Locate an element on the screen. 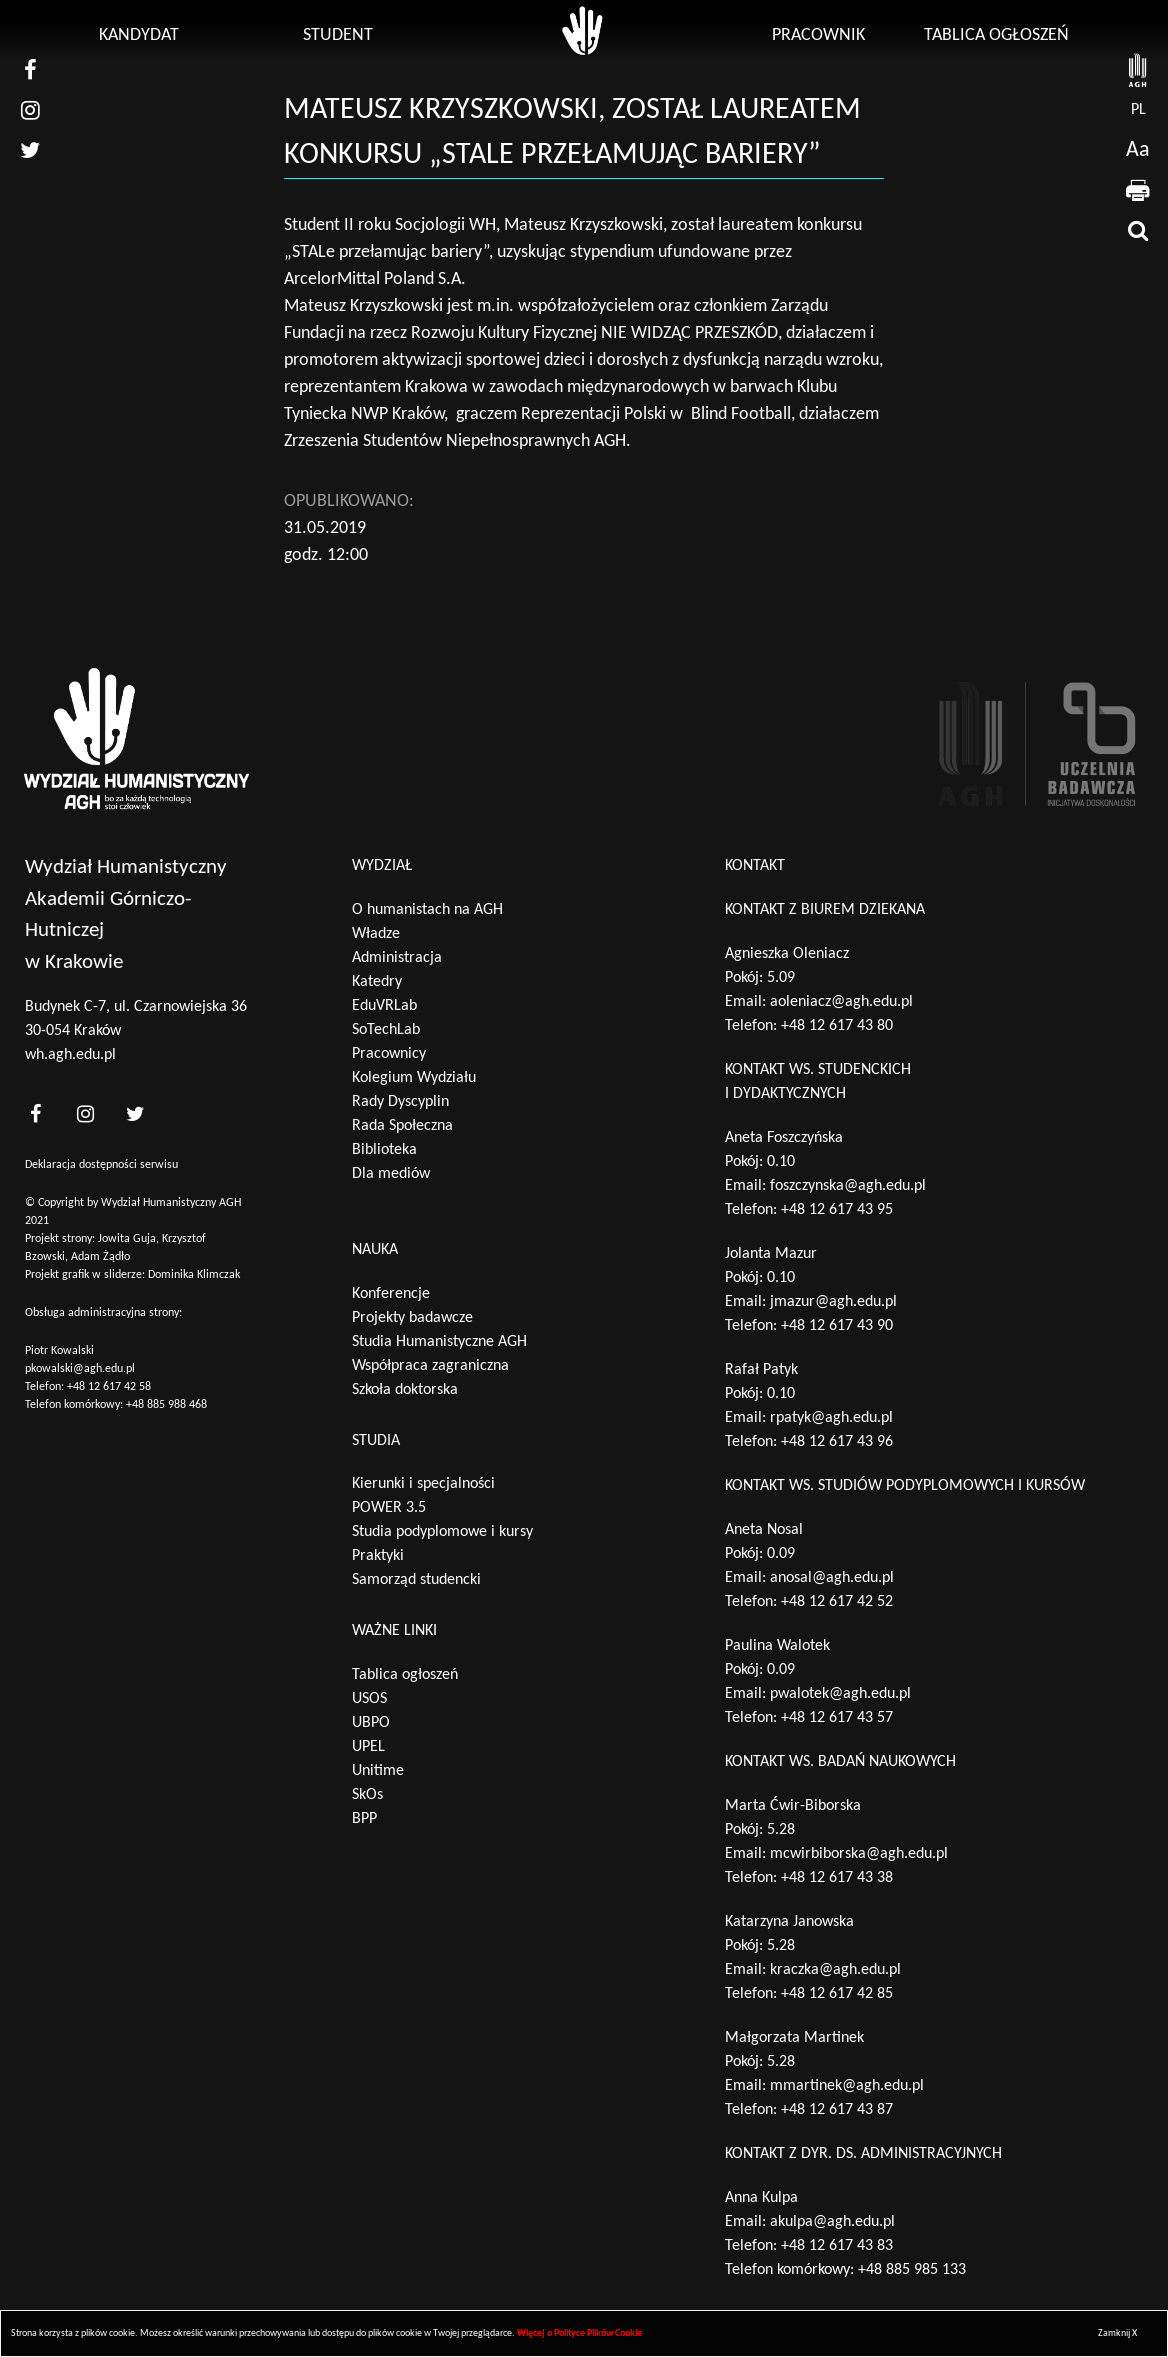 The height and width of the screenshot is (2357, 1168). POWER 3.5 is located at coordinates (389, 1508).